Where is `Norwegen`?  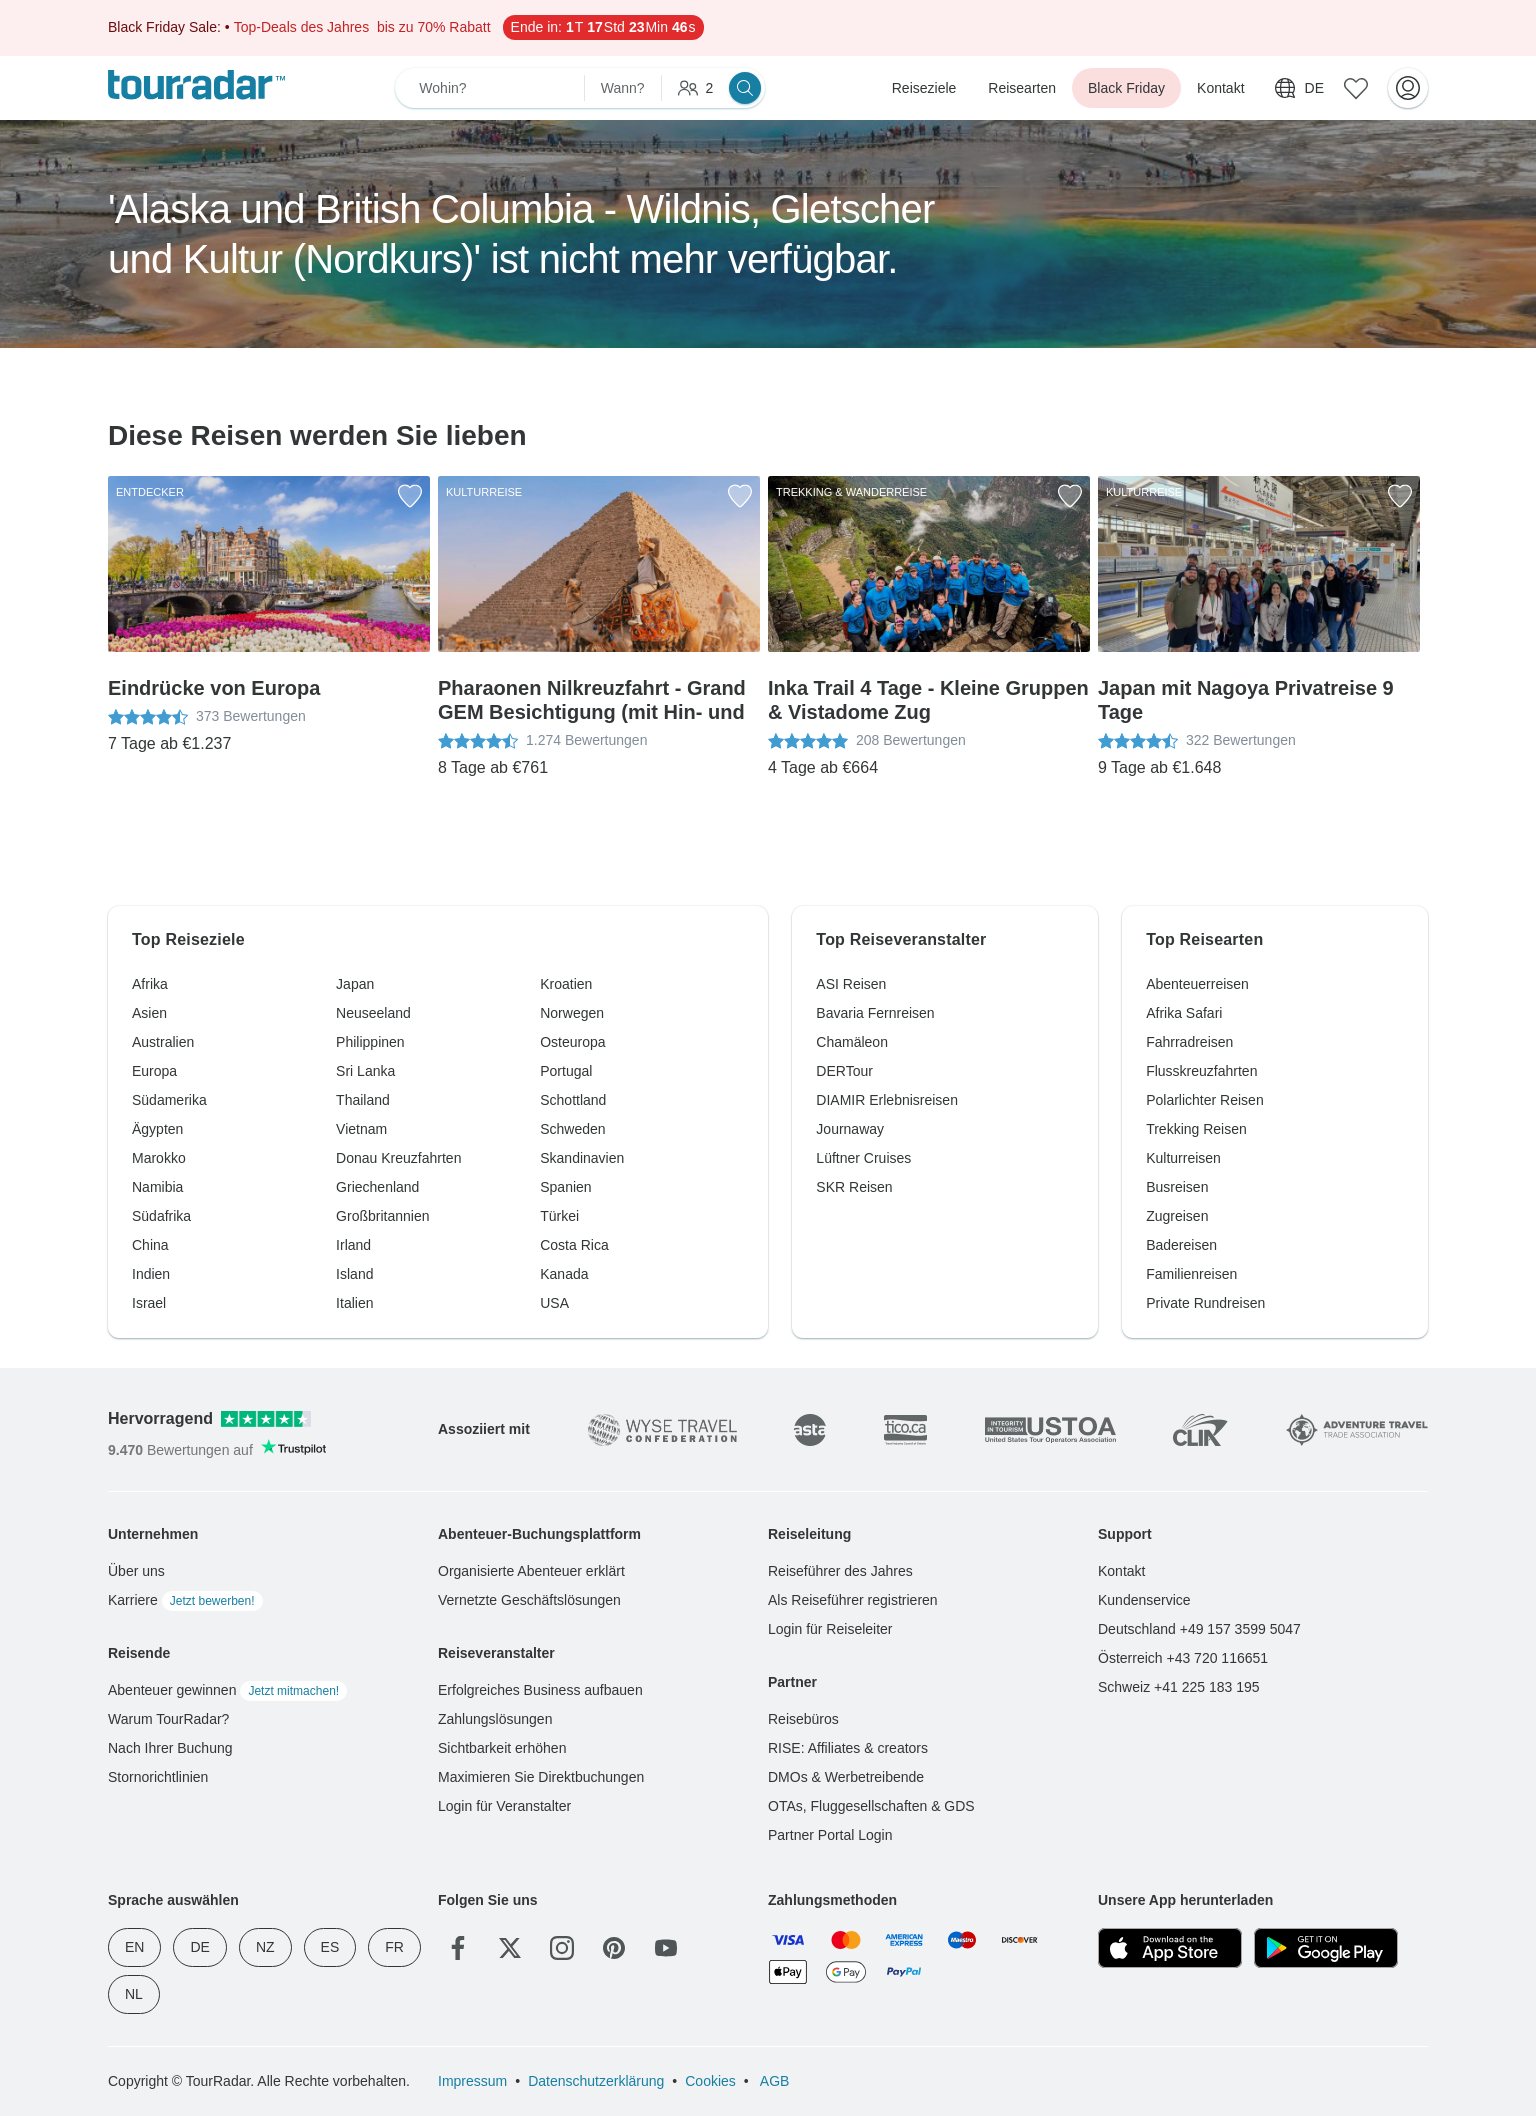 Norwegen is located at coordinates (572, 1013).